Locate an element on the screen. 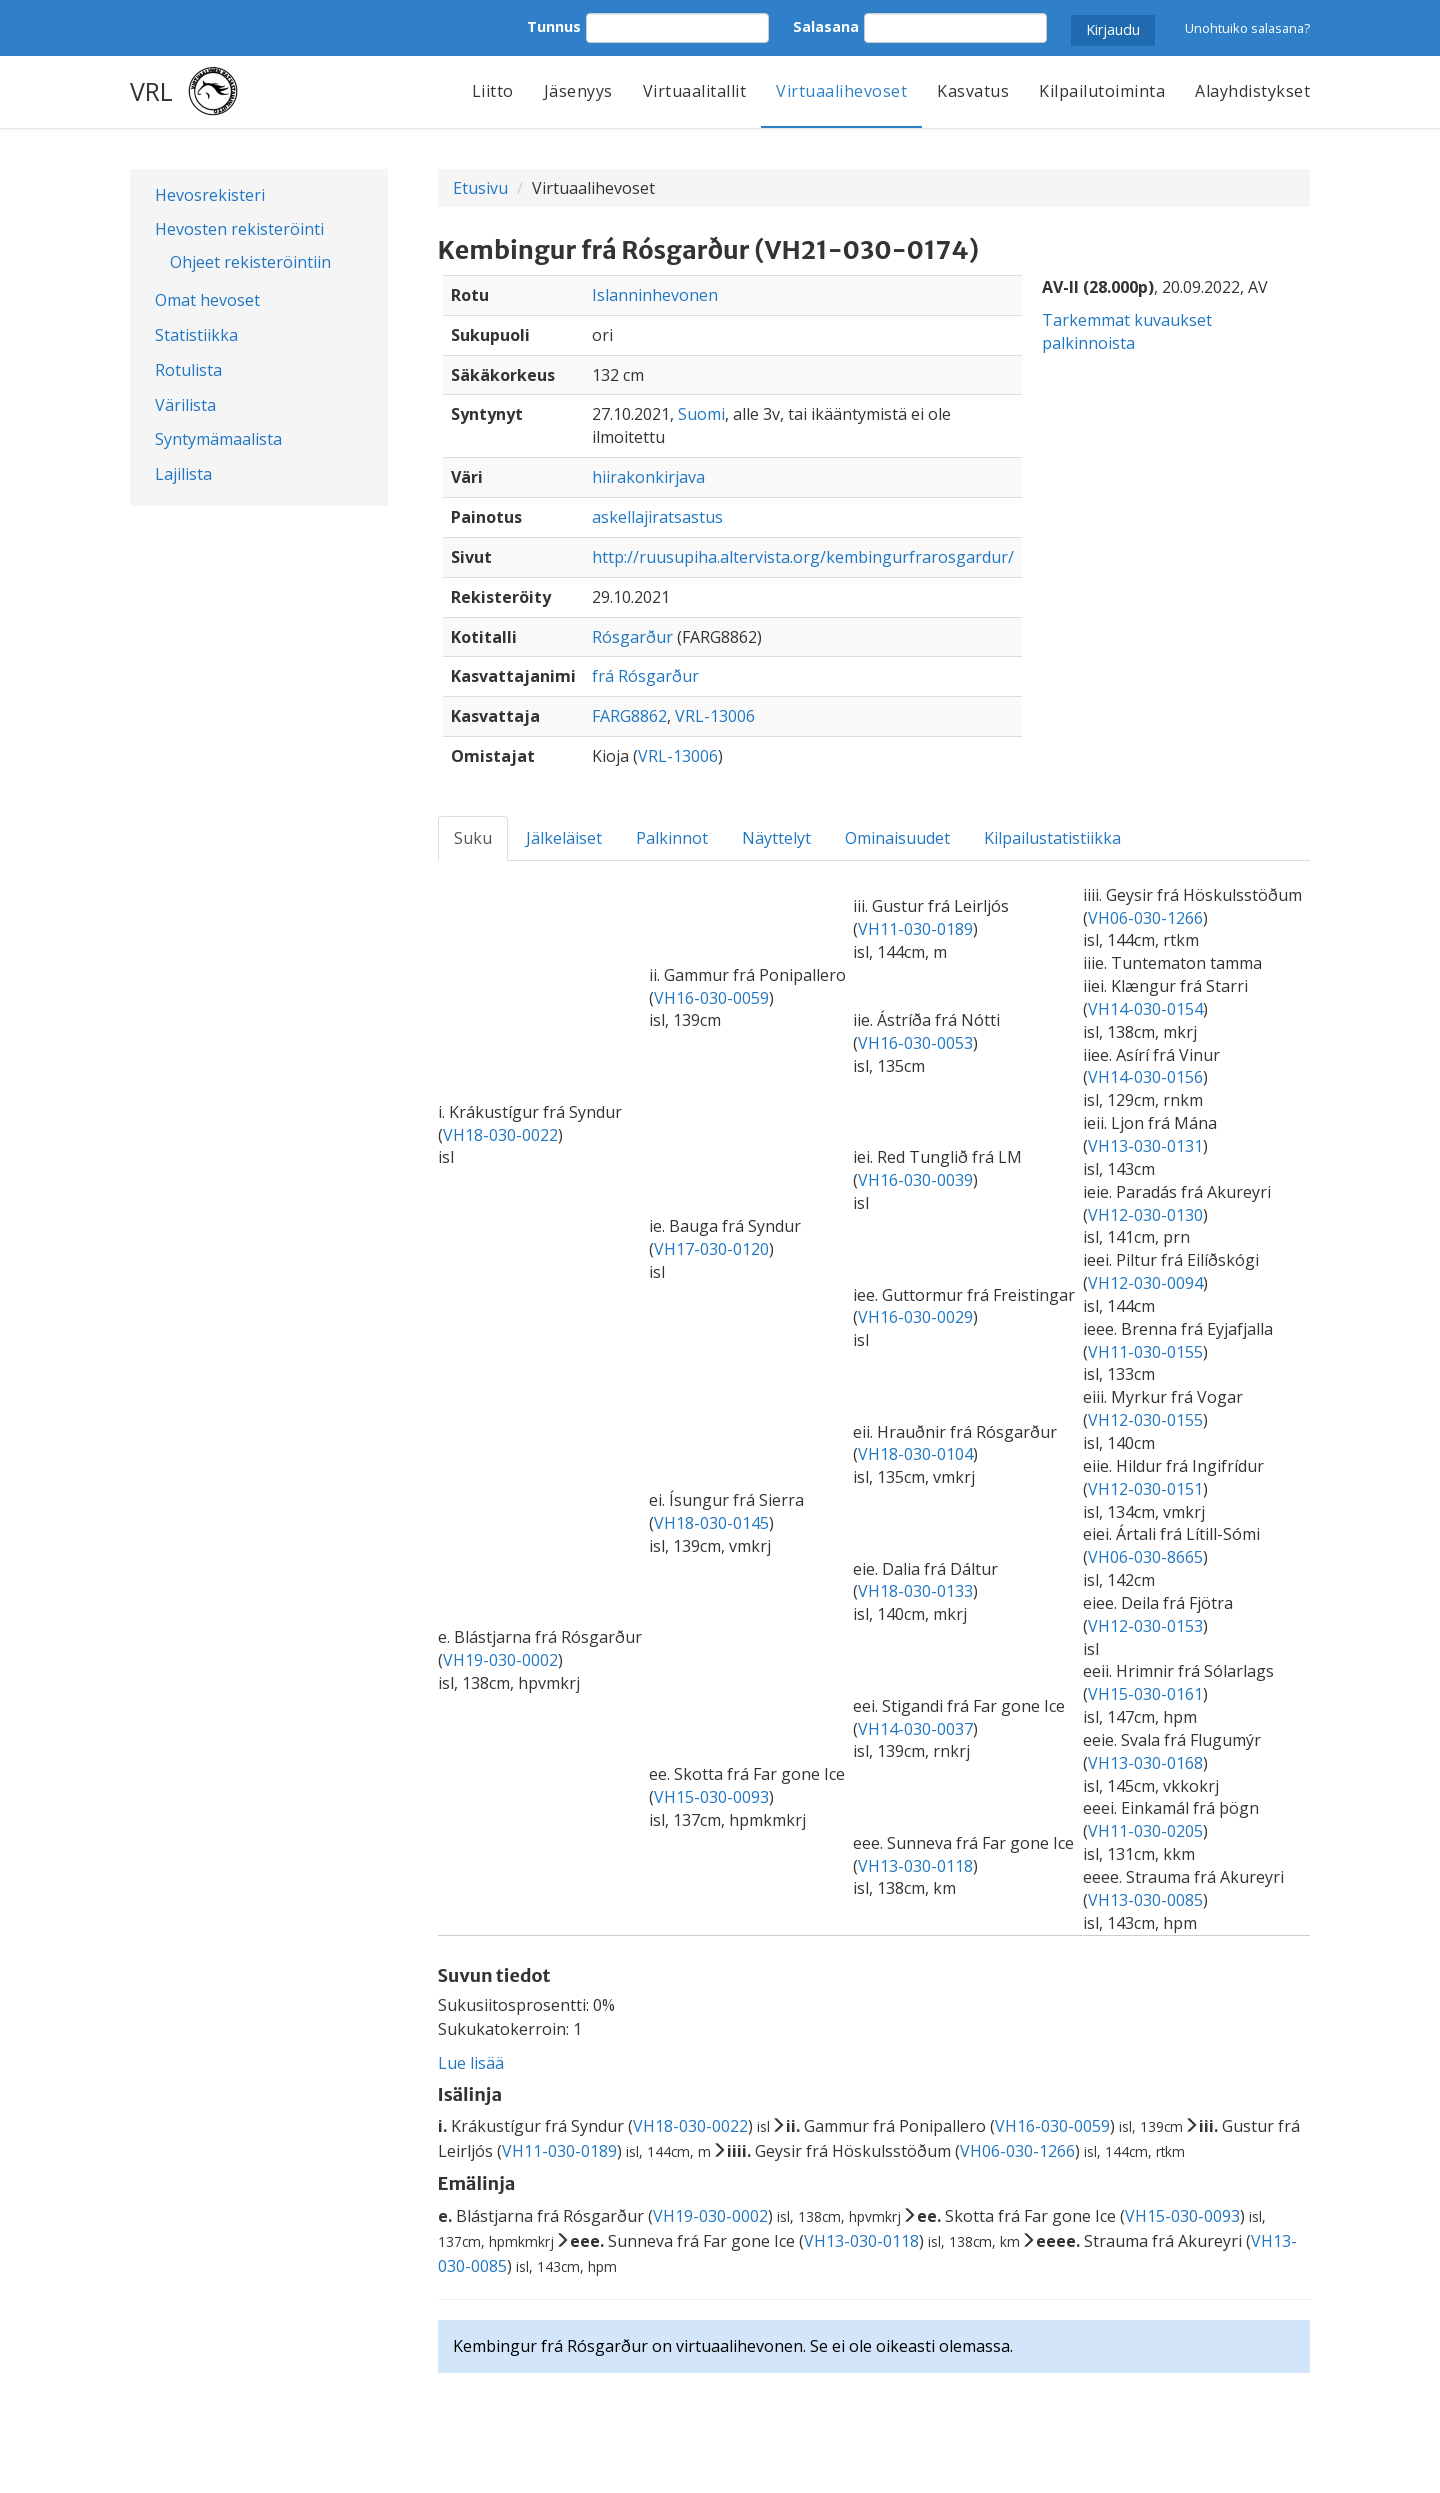 The width and height of the screenshot is (1440, 2493). VH18-030-0104 is located at coordinates (915, 1454).